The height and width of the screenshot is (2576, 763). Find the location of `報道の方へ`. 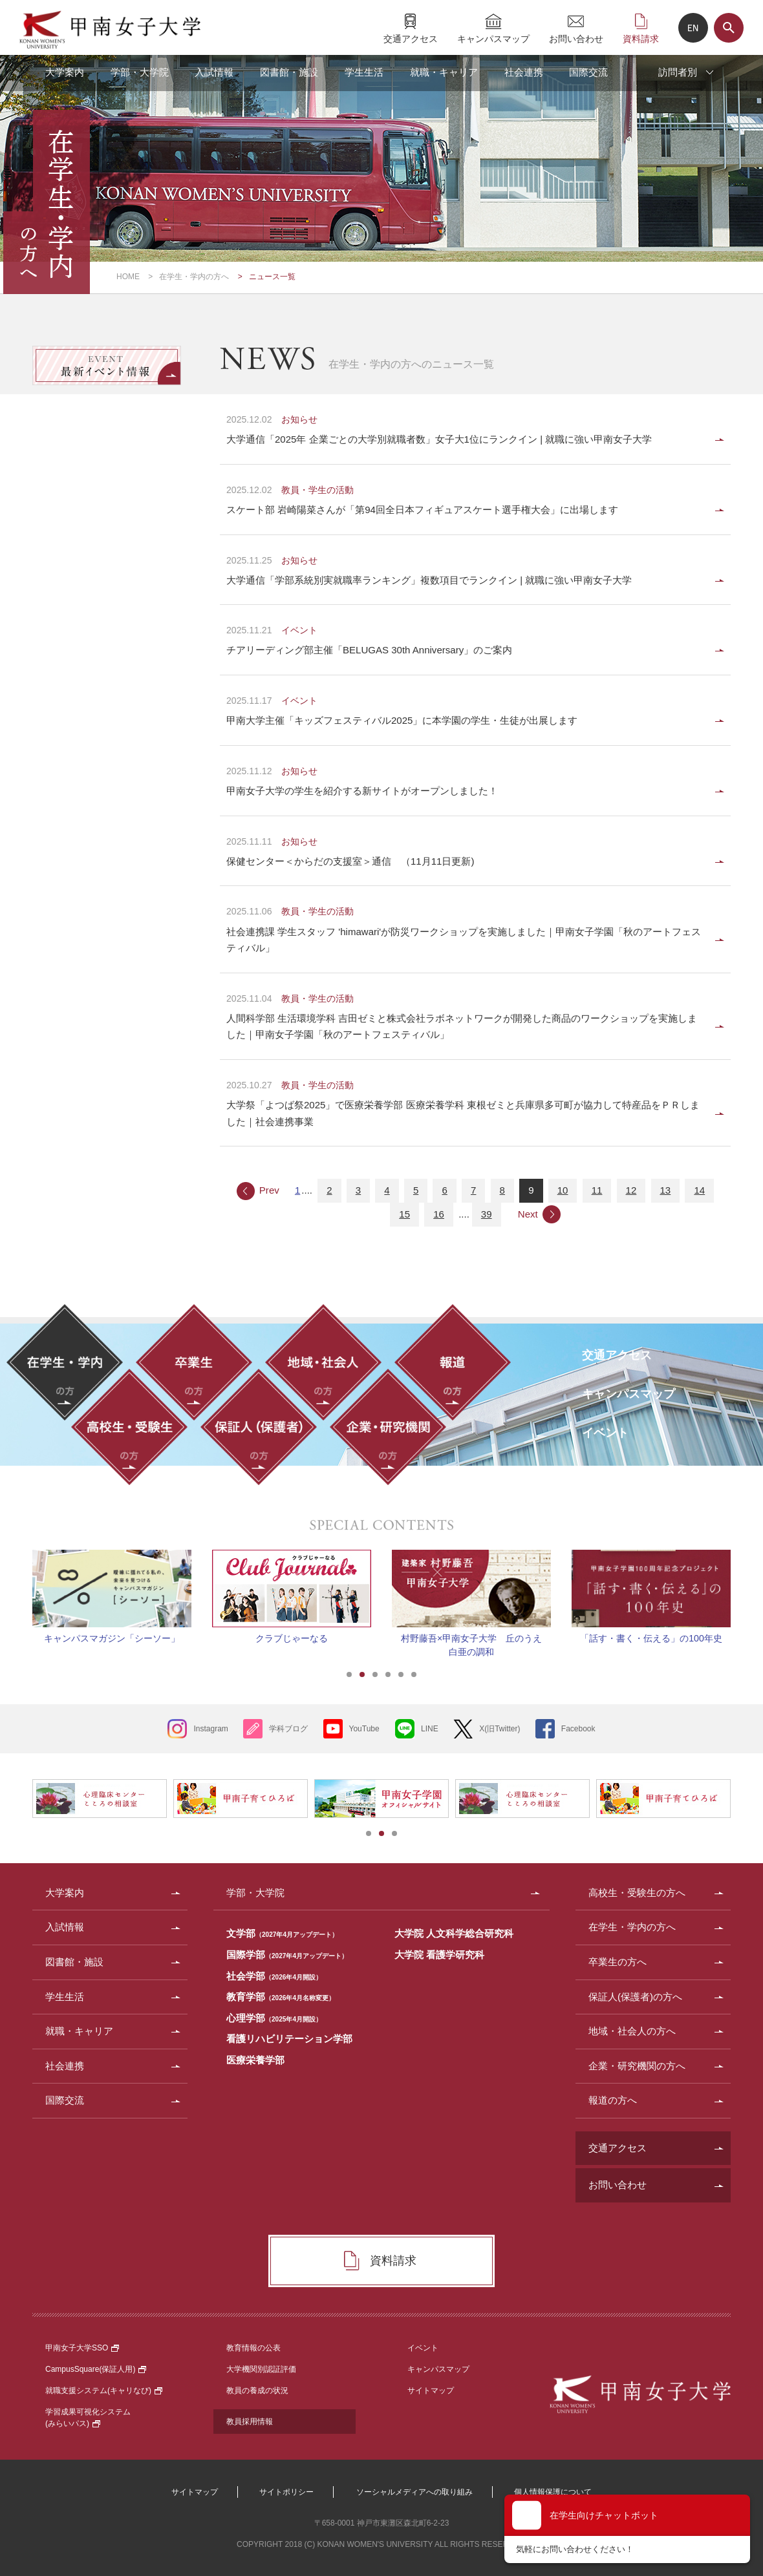

報道の方へ is located at coordinates (612, 2100).